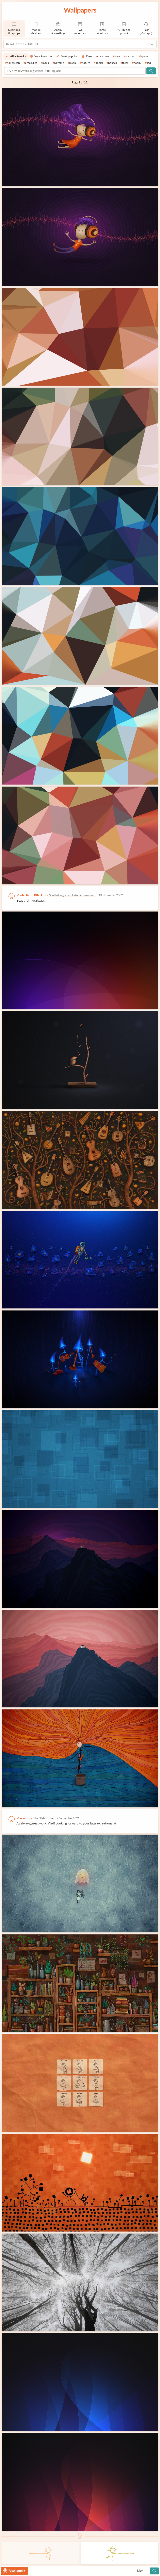 This screenshot has height=2576, width=160. Describe the element at coordinates (129, 56) in the screenshot. I see `[#abstract]` at that location.